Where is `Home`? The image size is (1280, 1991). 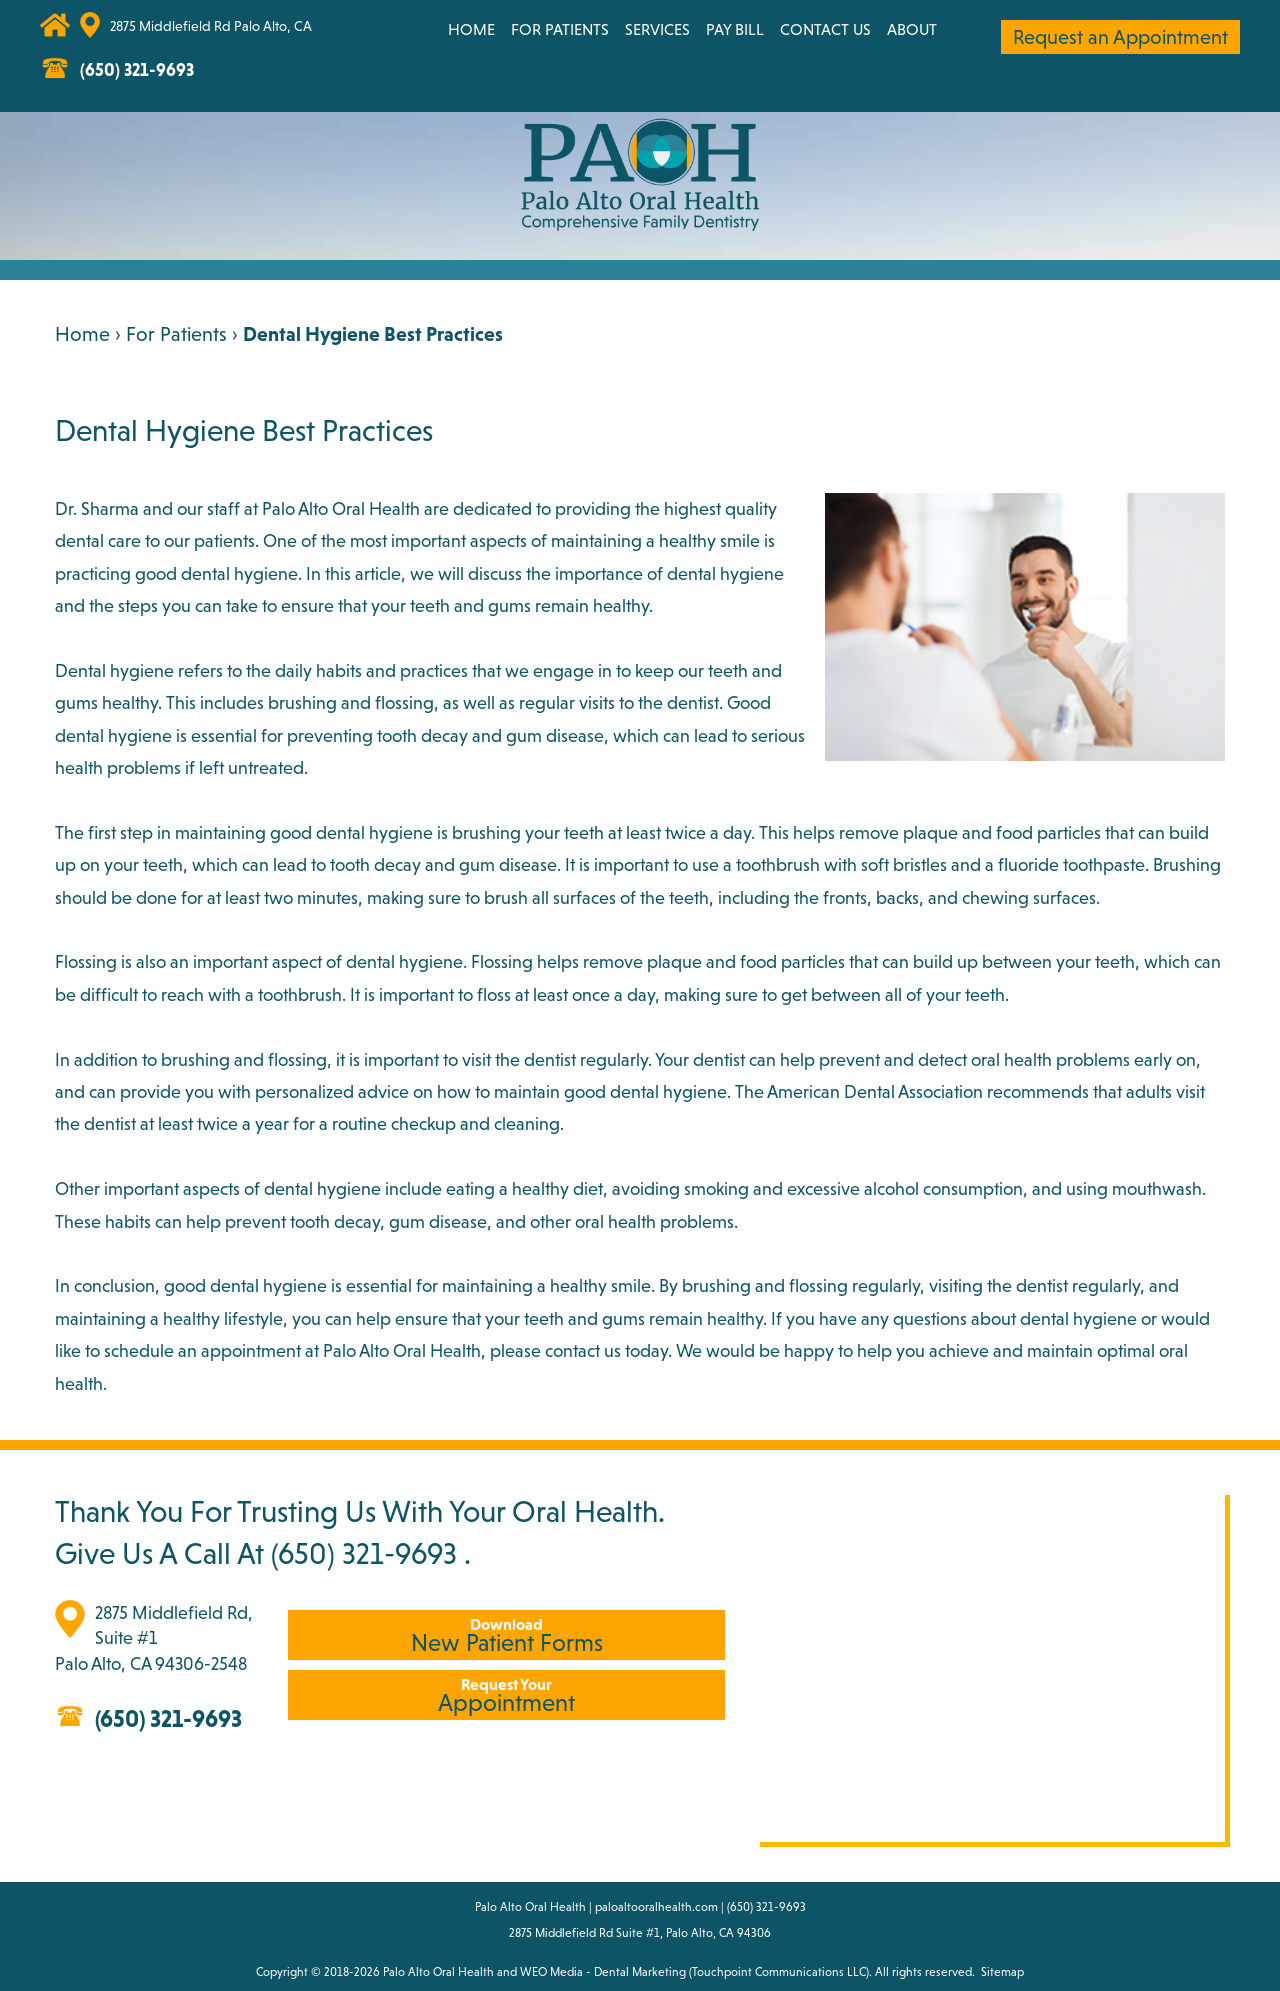
Home is located at coordinates (471, 29).